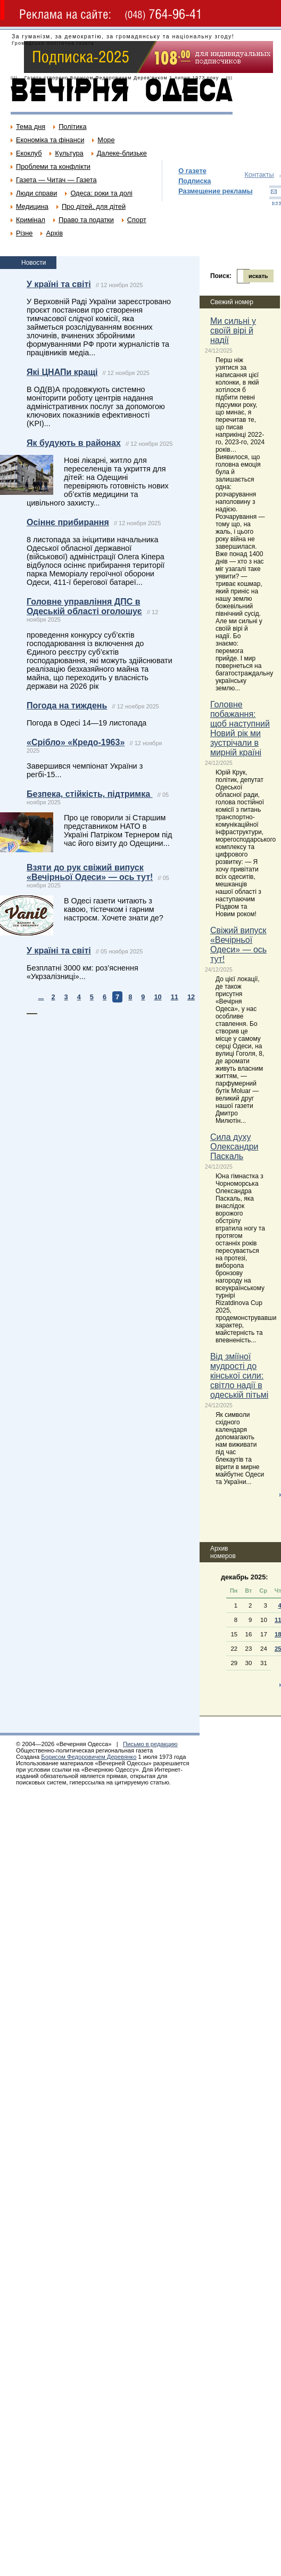 Image resolution: width=281 pixels, height=2576 pixels. What do you see at coordinates (136, 220) in the screenshot?
I see `Спорт` at bounding box center [136, 220].